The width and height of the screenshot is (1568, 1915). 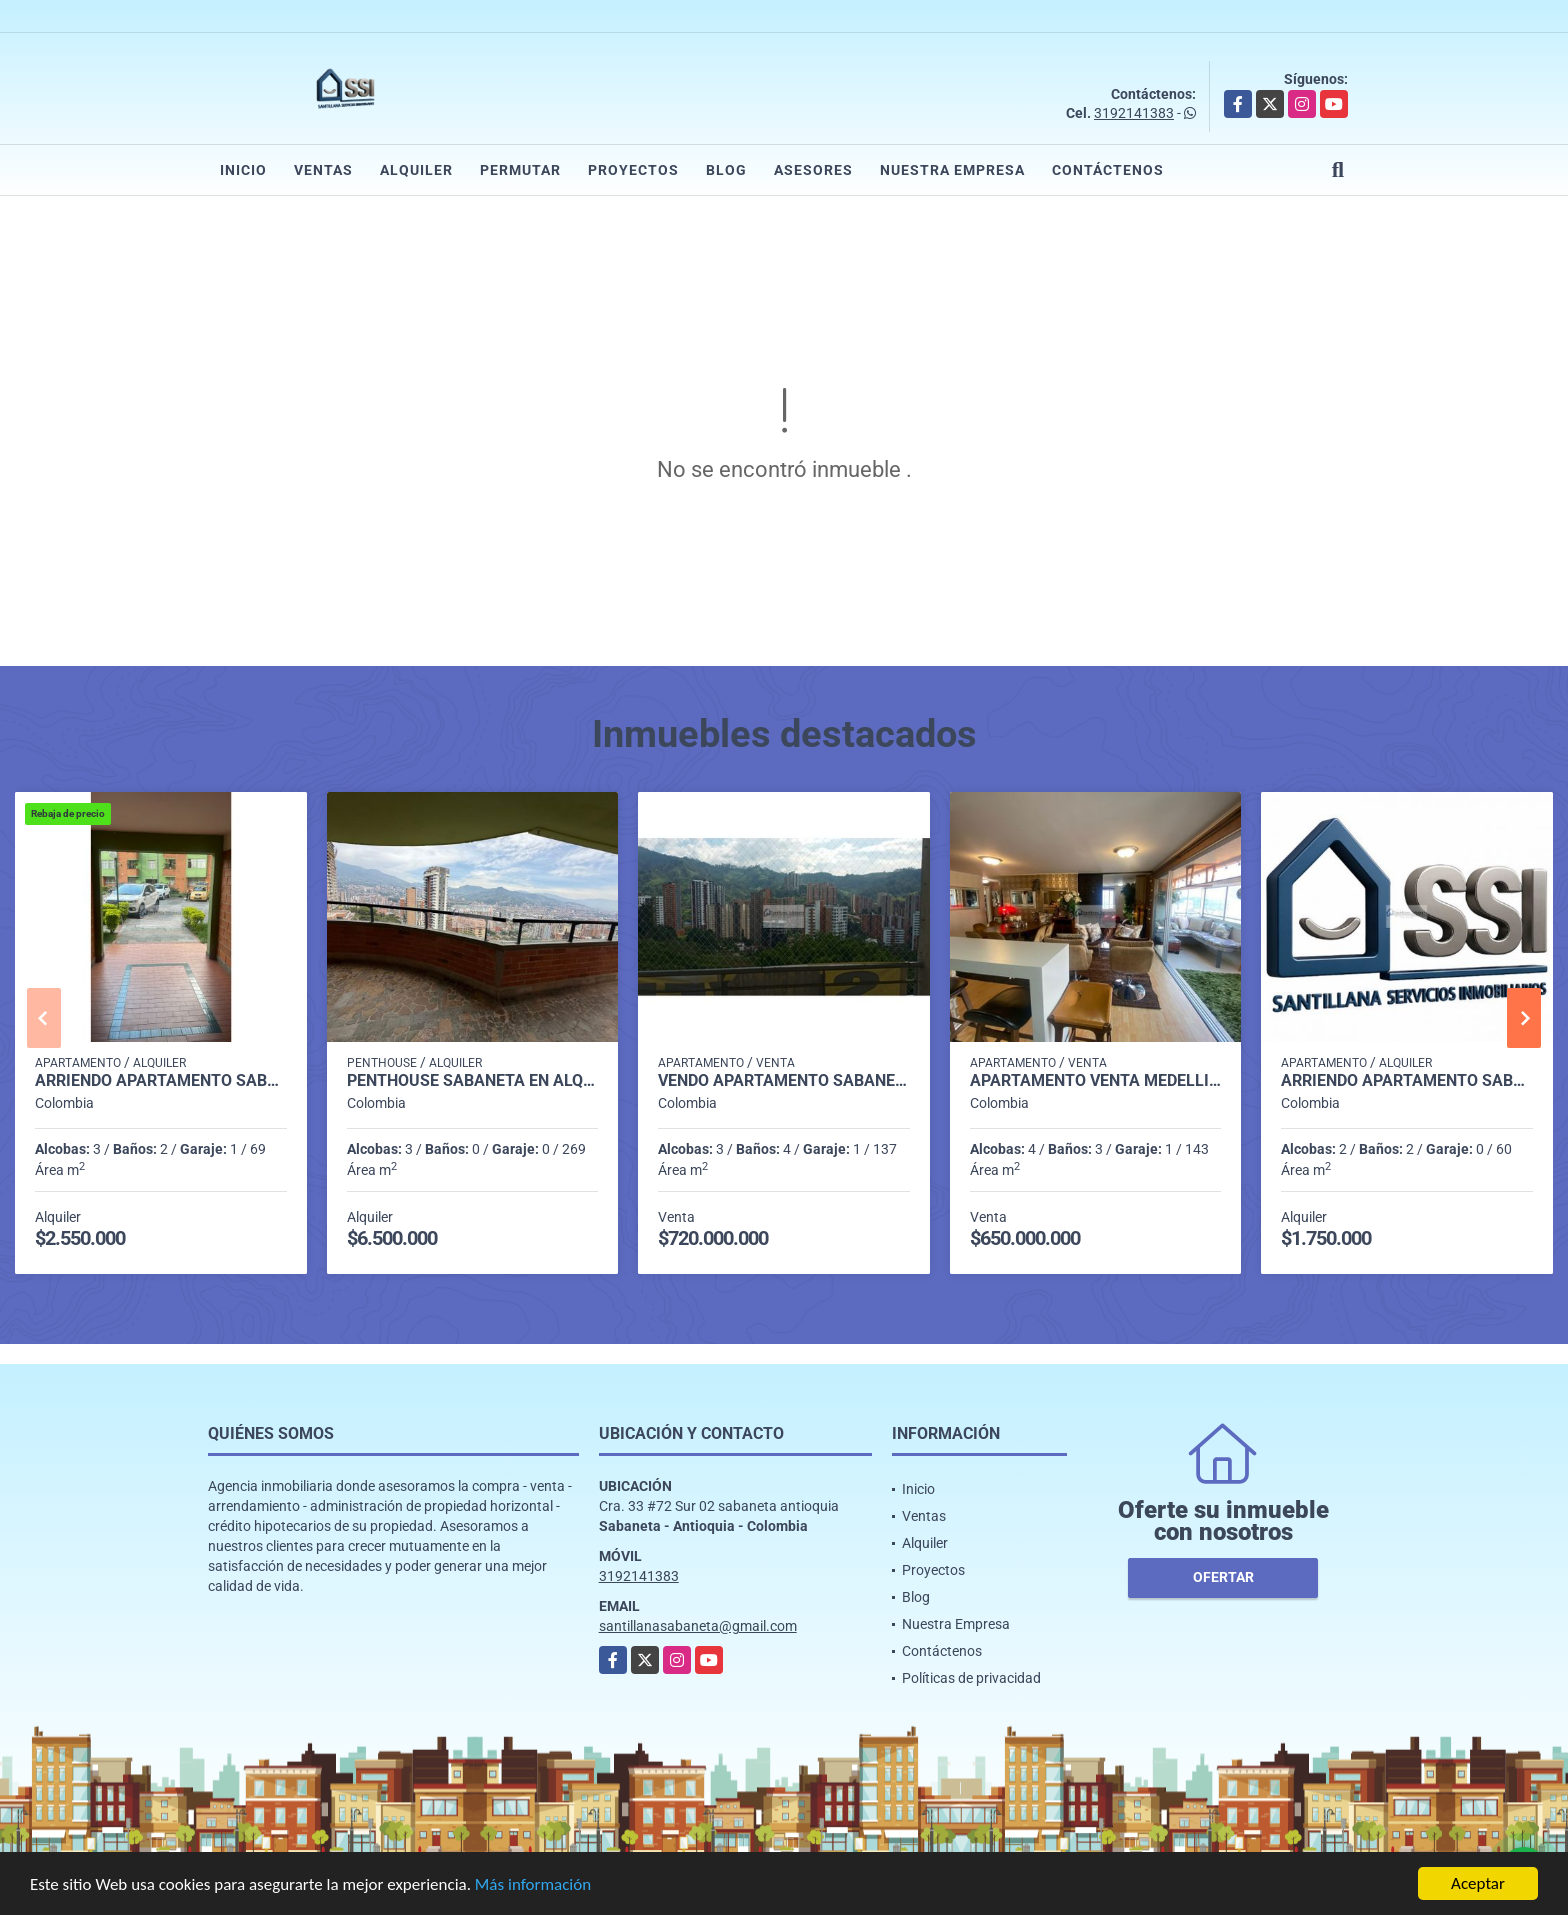 What do you see at coordinates (161, 1081) in the screenshot?
I see `Arriendo Apartamento Sabaneta P1 codigo 9752091` at bounding box center [161, 1081].